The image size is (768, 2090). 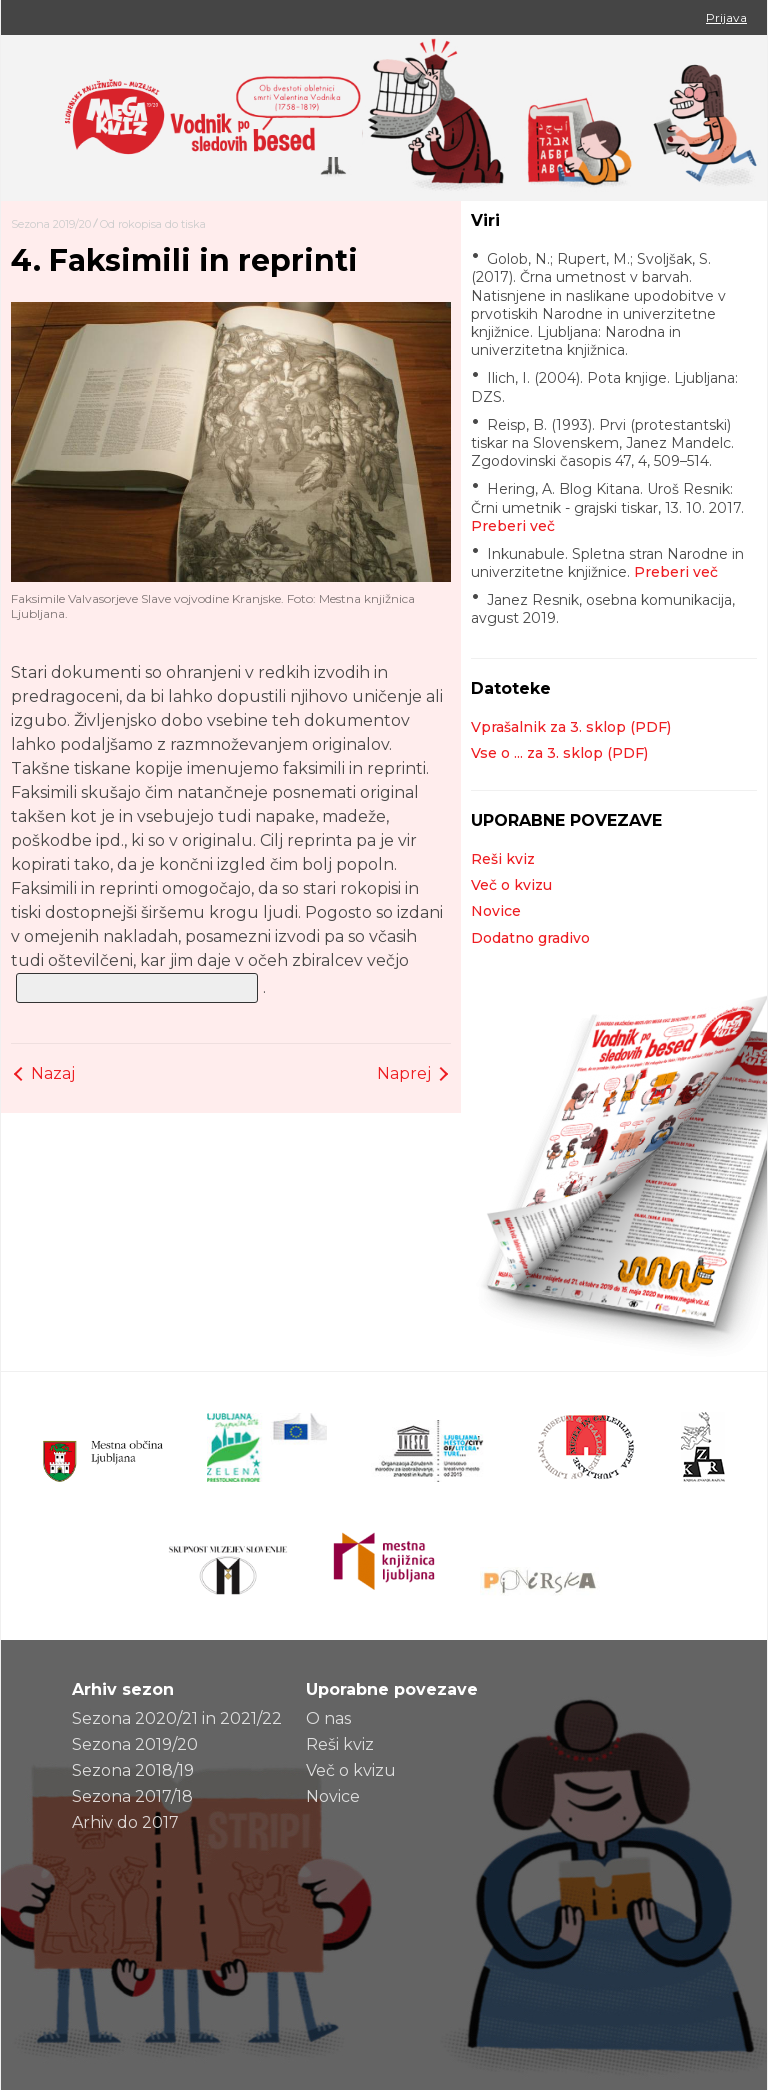 What do you see at coordinates (726, 17) in the screenshot?
I see `Prijava` at bounding box center [726, 17].